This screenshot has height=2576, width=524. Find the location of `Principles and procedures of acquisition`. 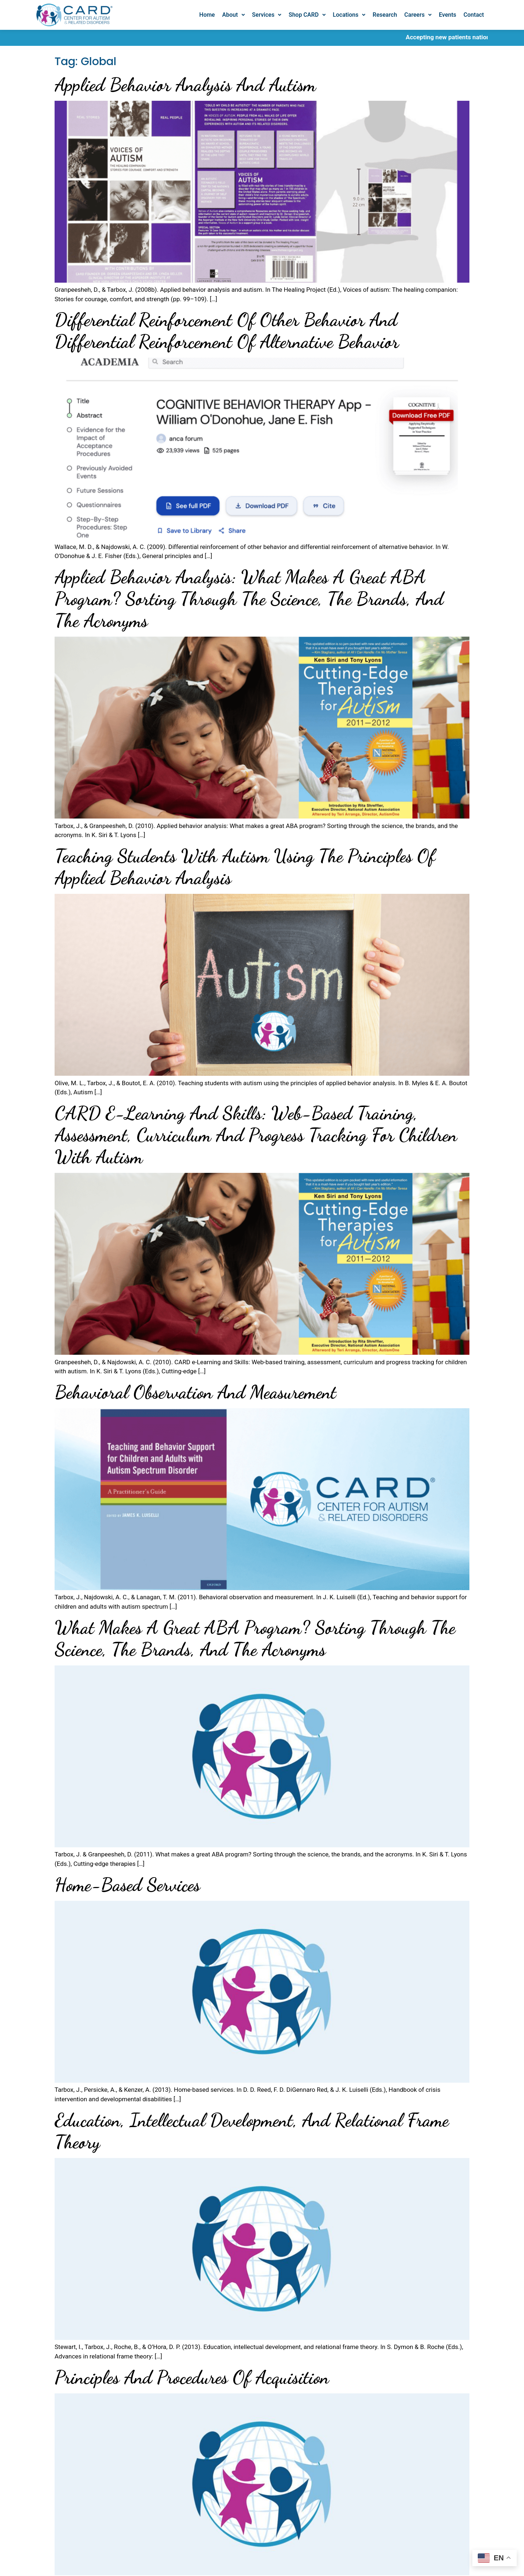

Principles and procedures of acquisition is located at coordinates (192, 2377).